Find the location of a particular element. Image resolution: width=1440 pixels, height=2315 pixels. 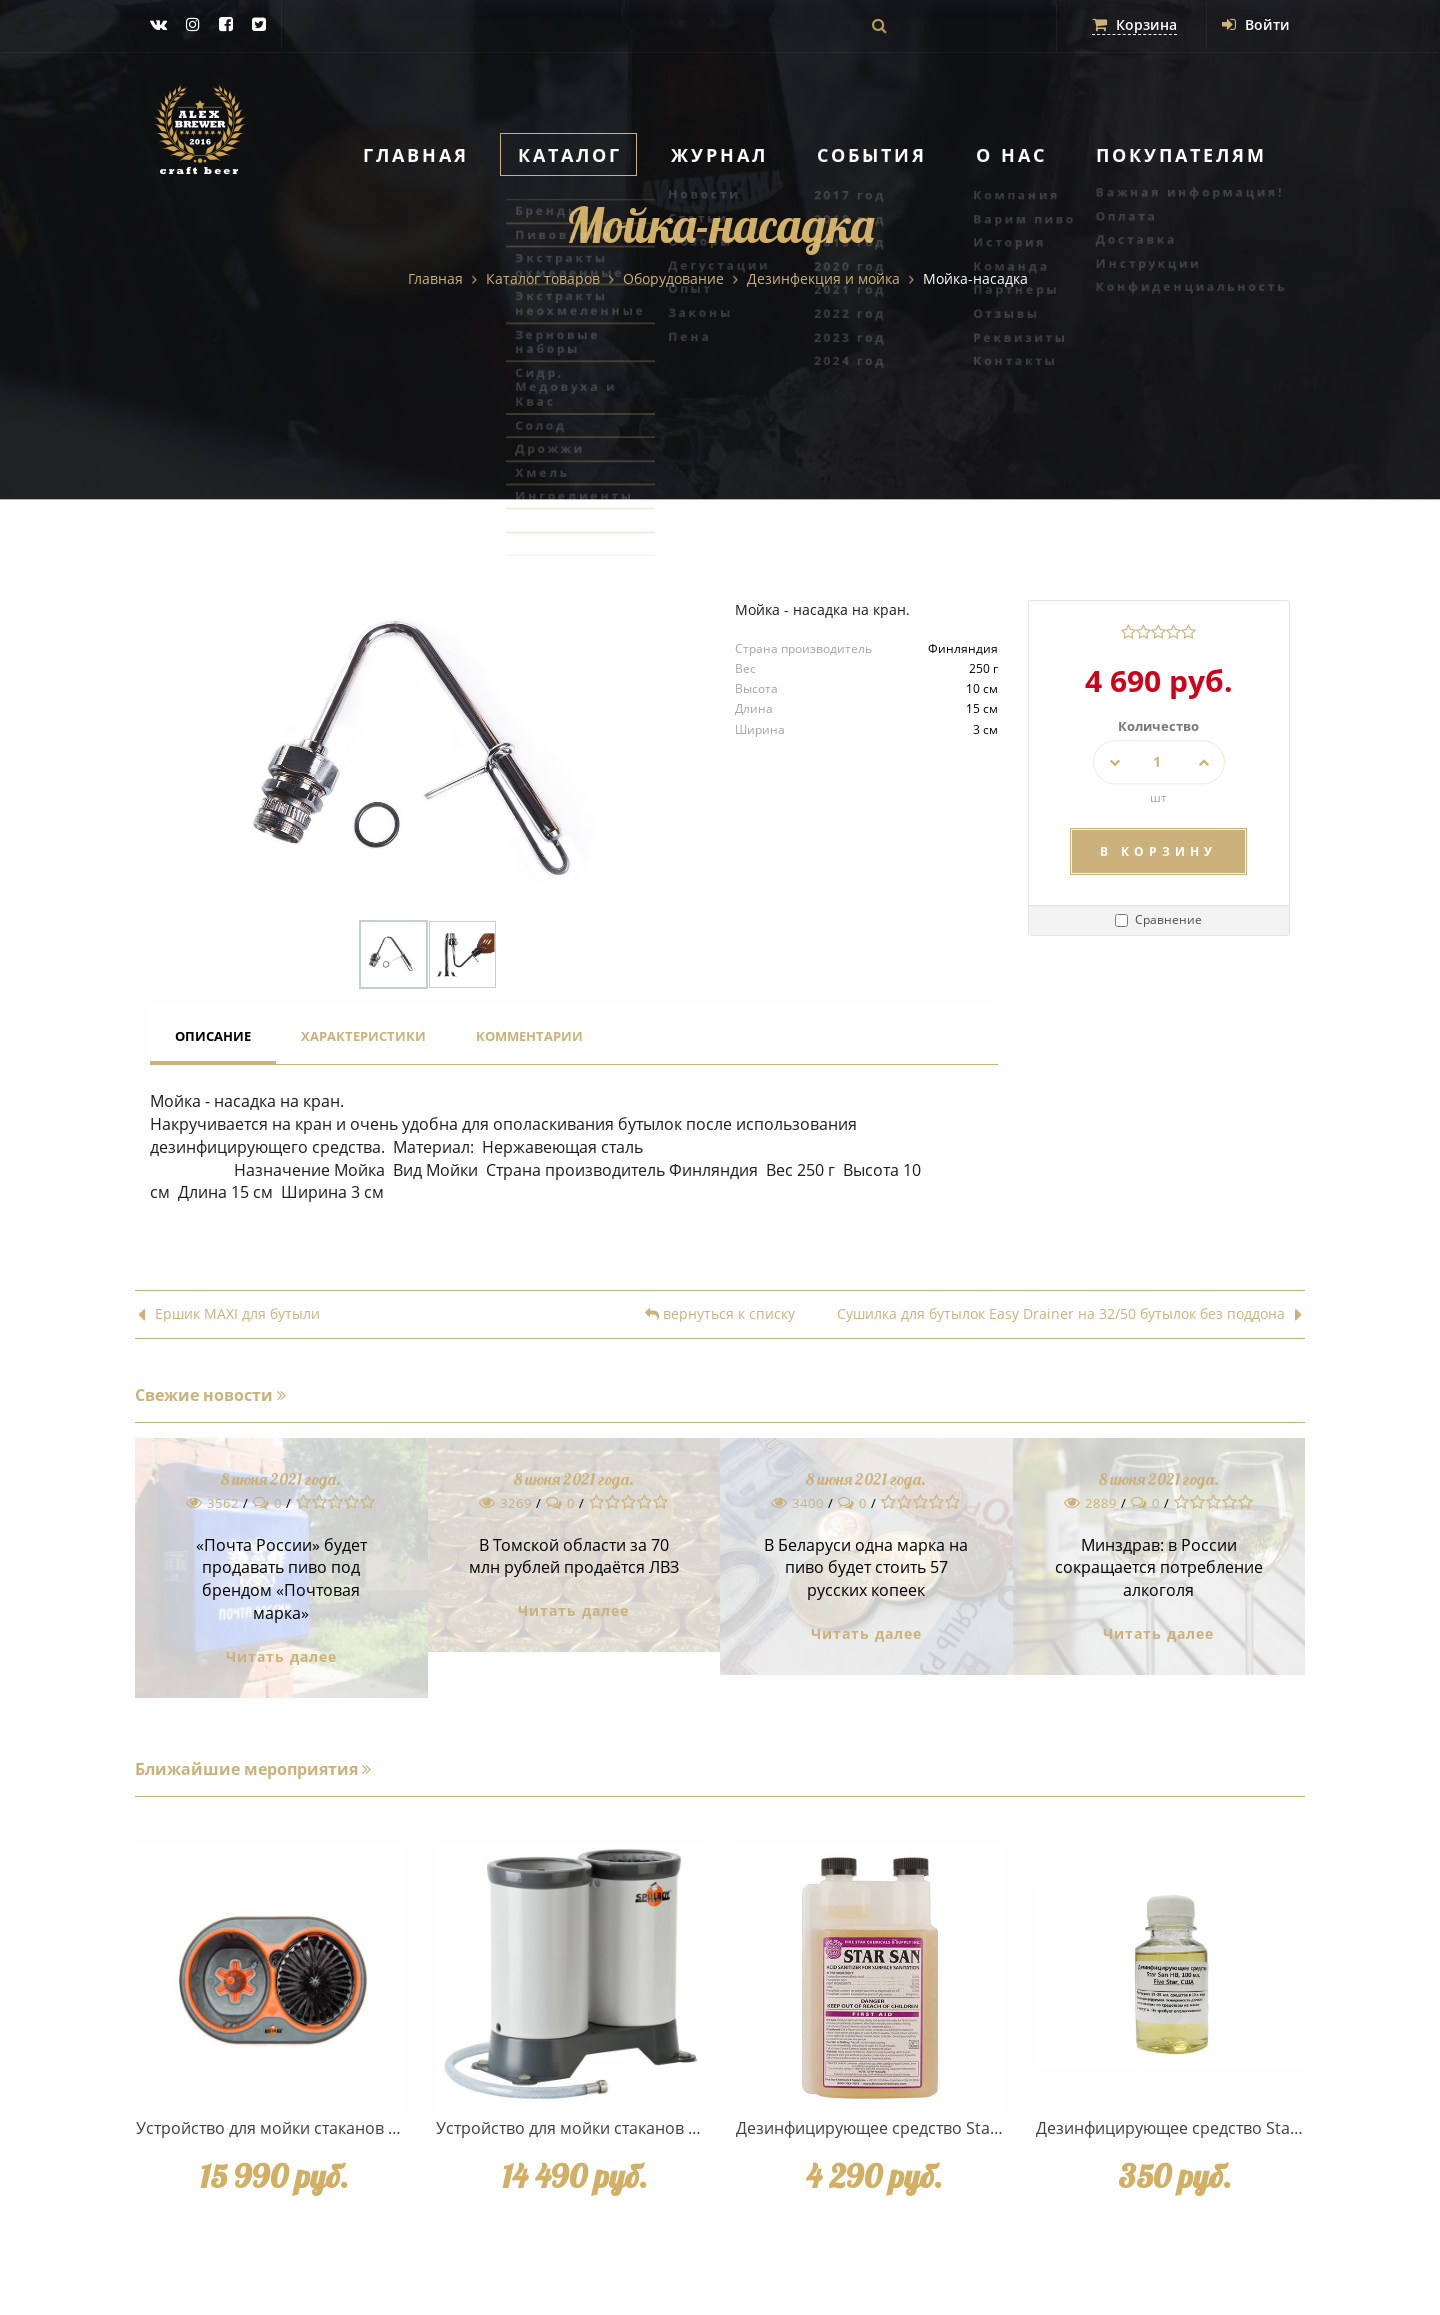

Свежие новости is located at coordinates (210, 1395).